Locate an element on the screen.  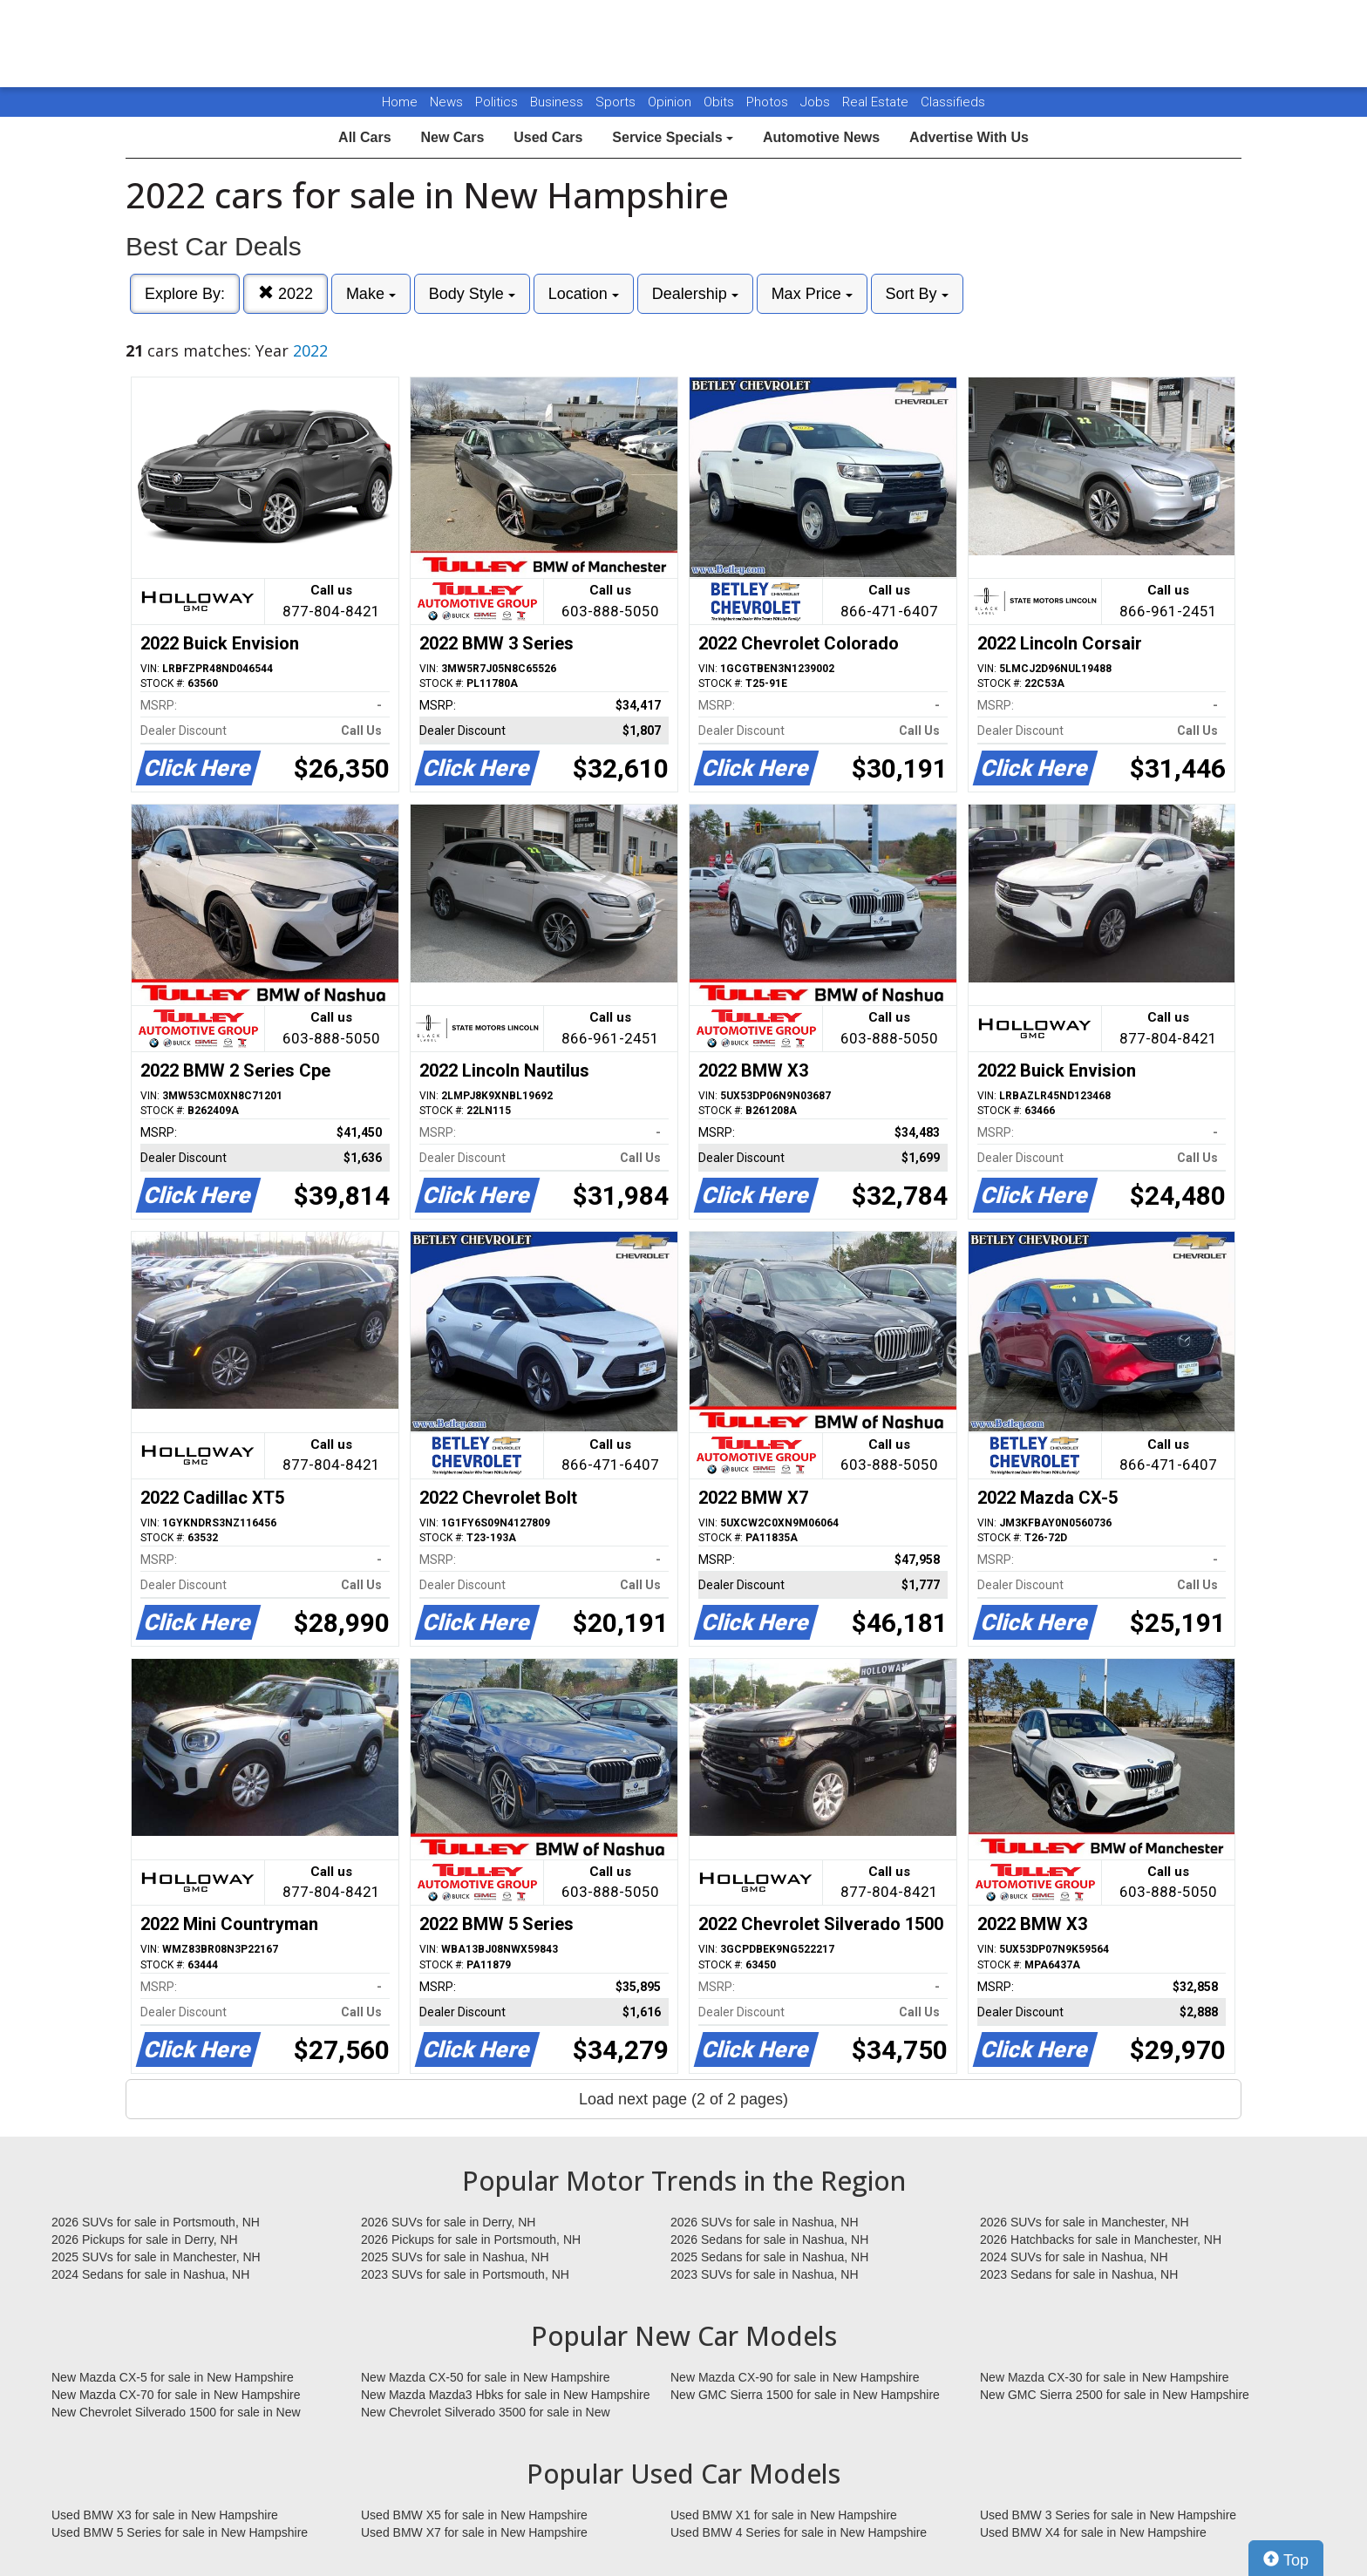
Load next page (2 of 2 pages) is located at coordinates (683, 2099).